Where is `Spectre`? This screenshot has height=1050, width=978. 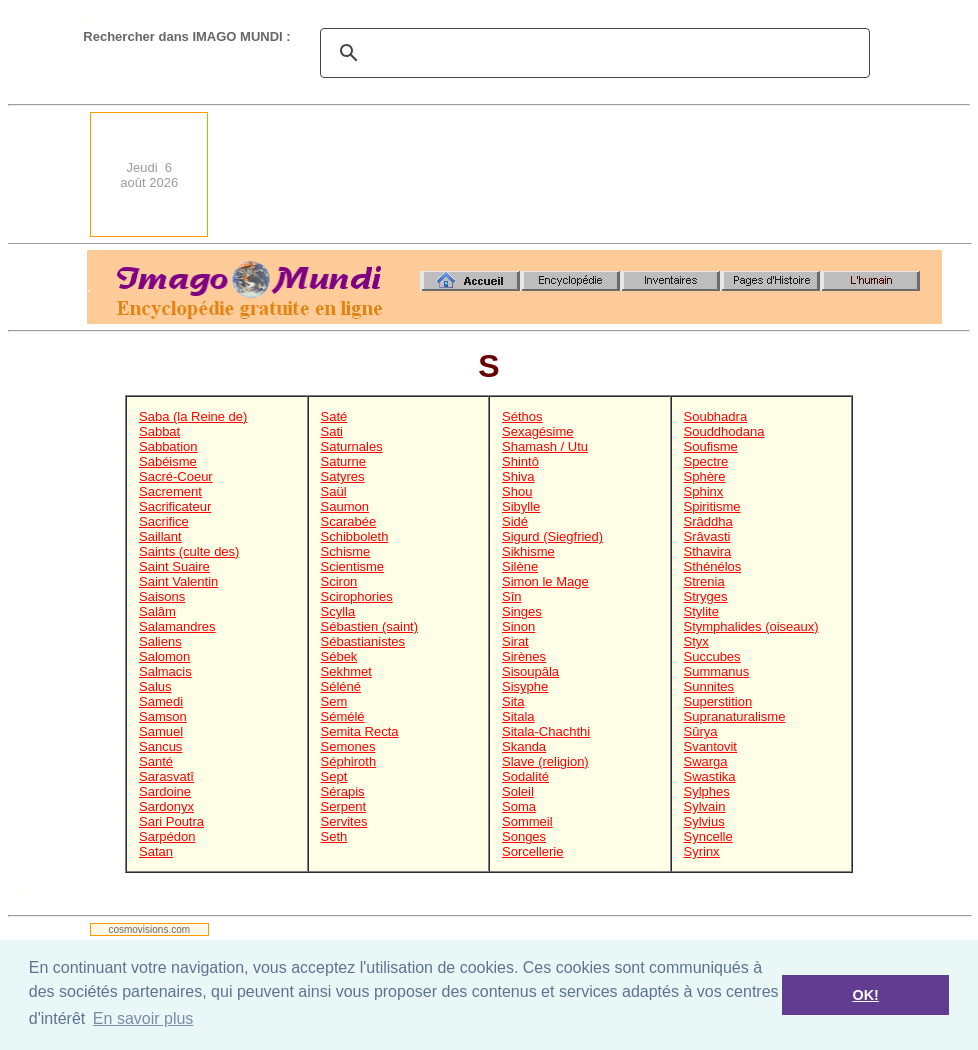 Spectre is located at coordinates (706, 461).